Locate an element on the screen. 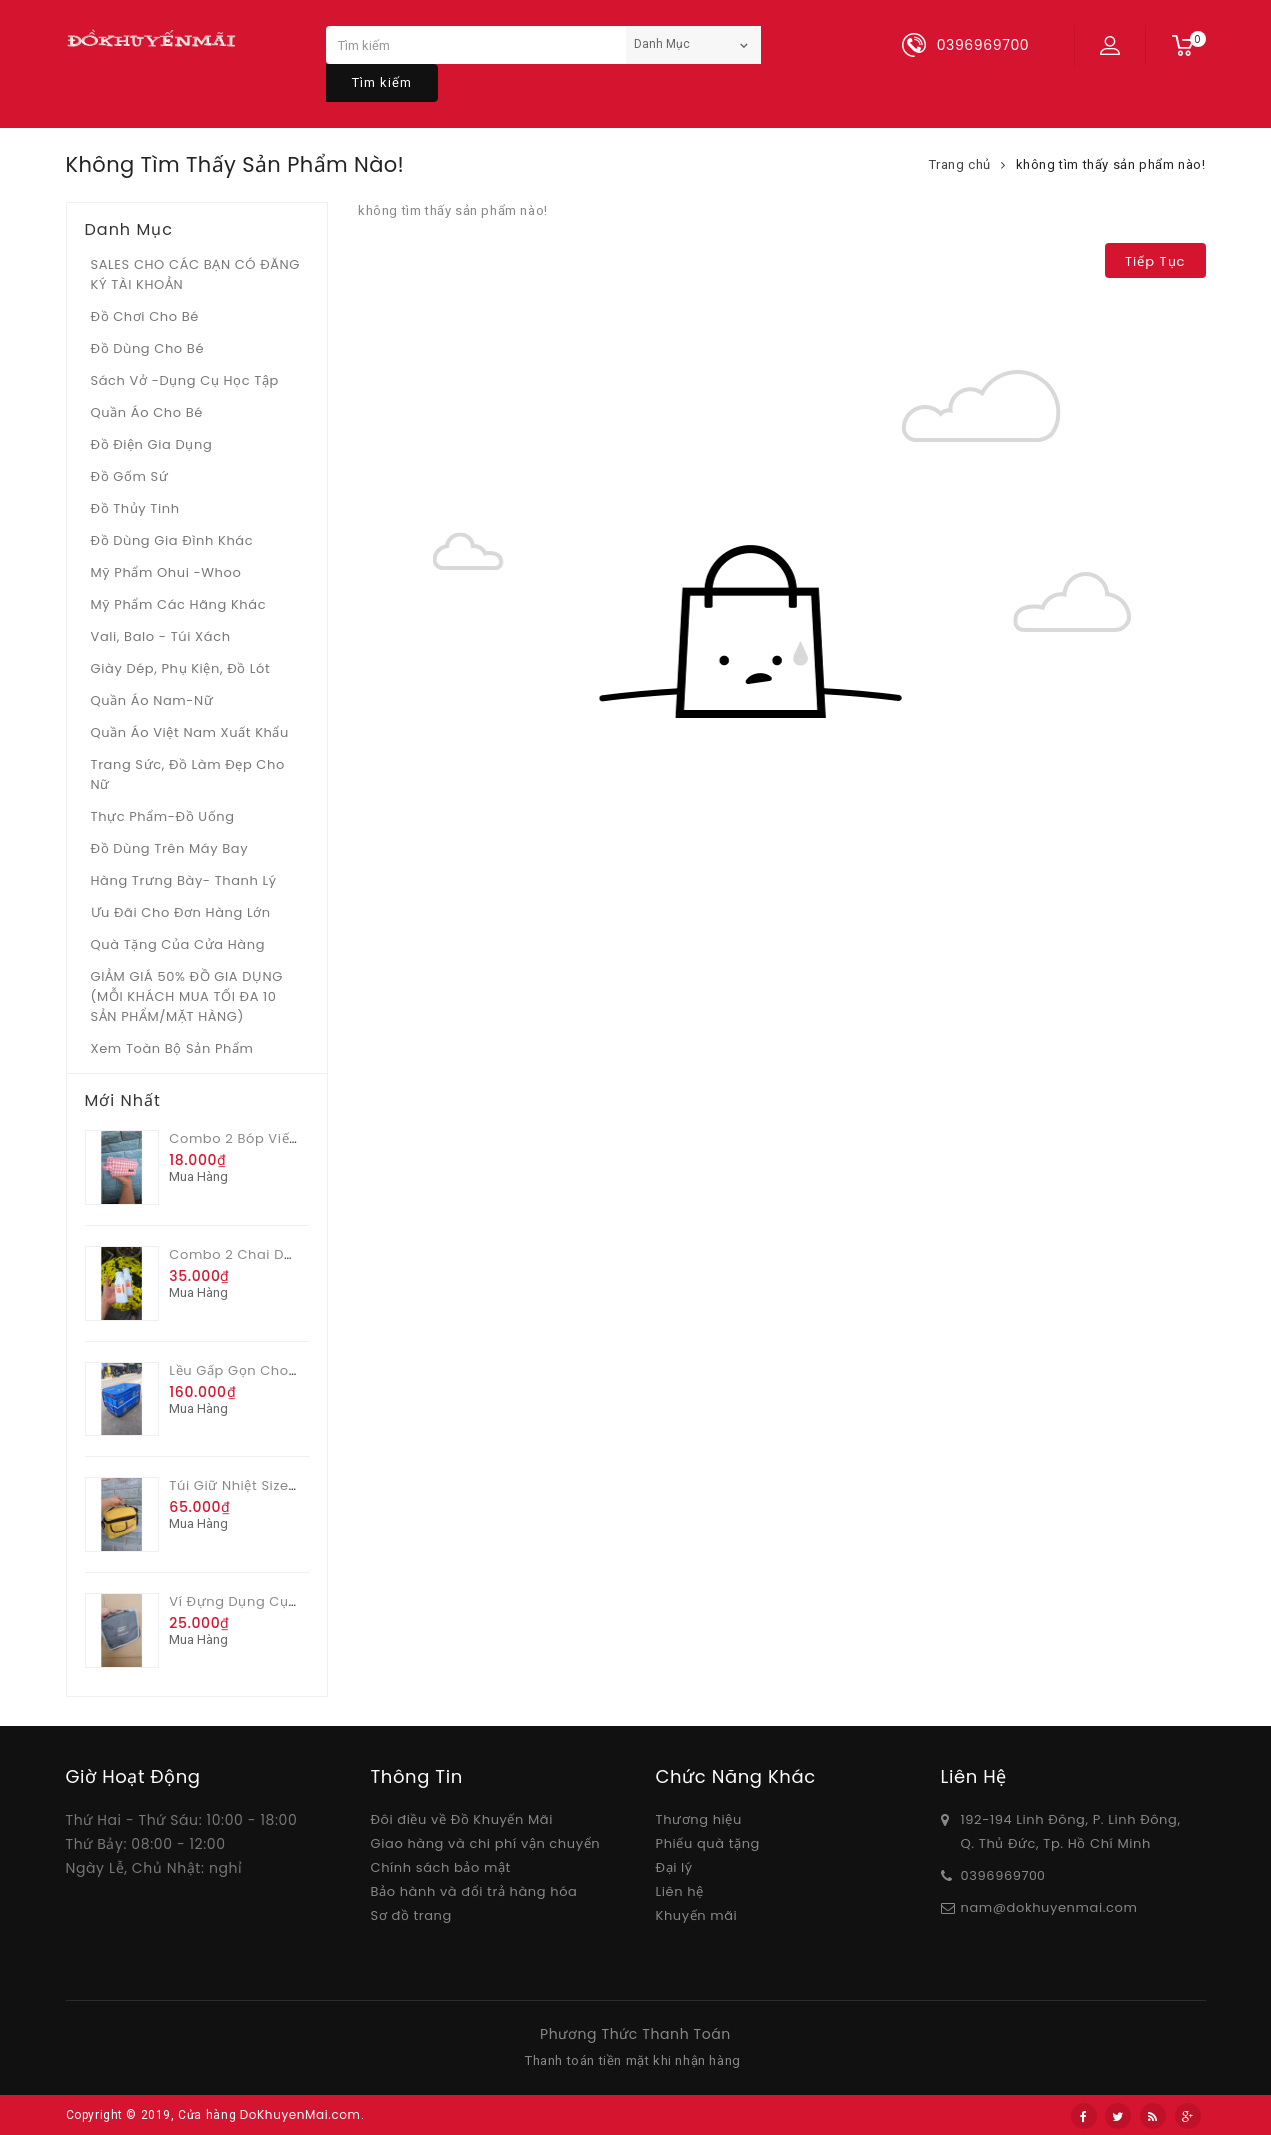 This screenshot has width=1271, height=2135. Liên hệ is located at coordinates (680, 1891).